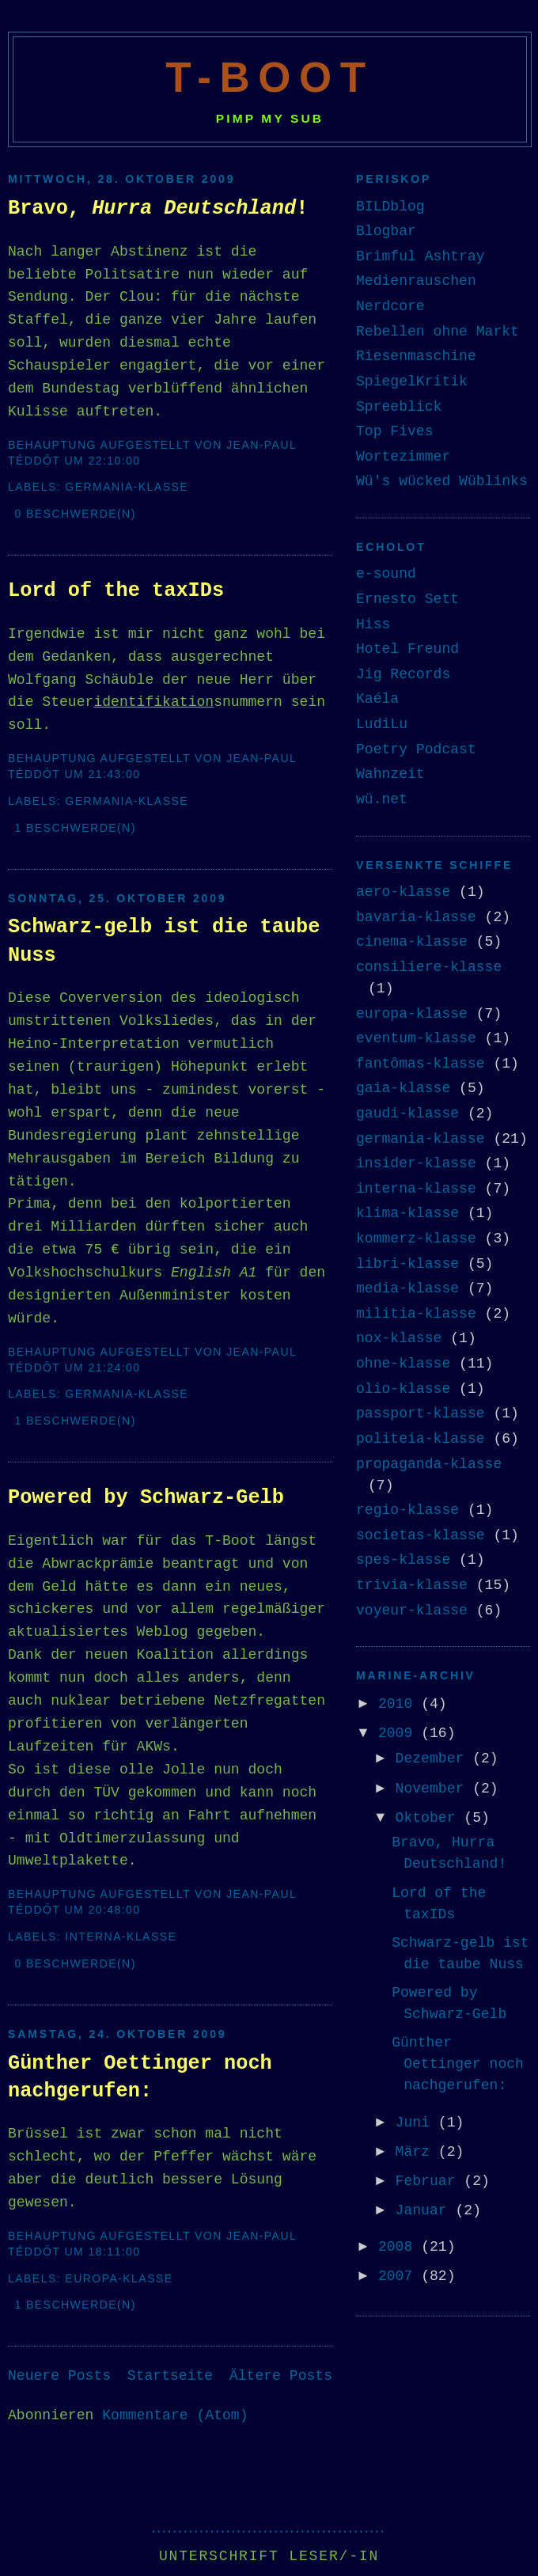  Describe the element at coordinates (116, 590) in the screenshot. I see `Lord of the taxIDs` at that location.